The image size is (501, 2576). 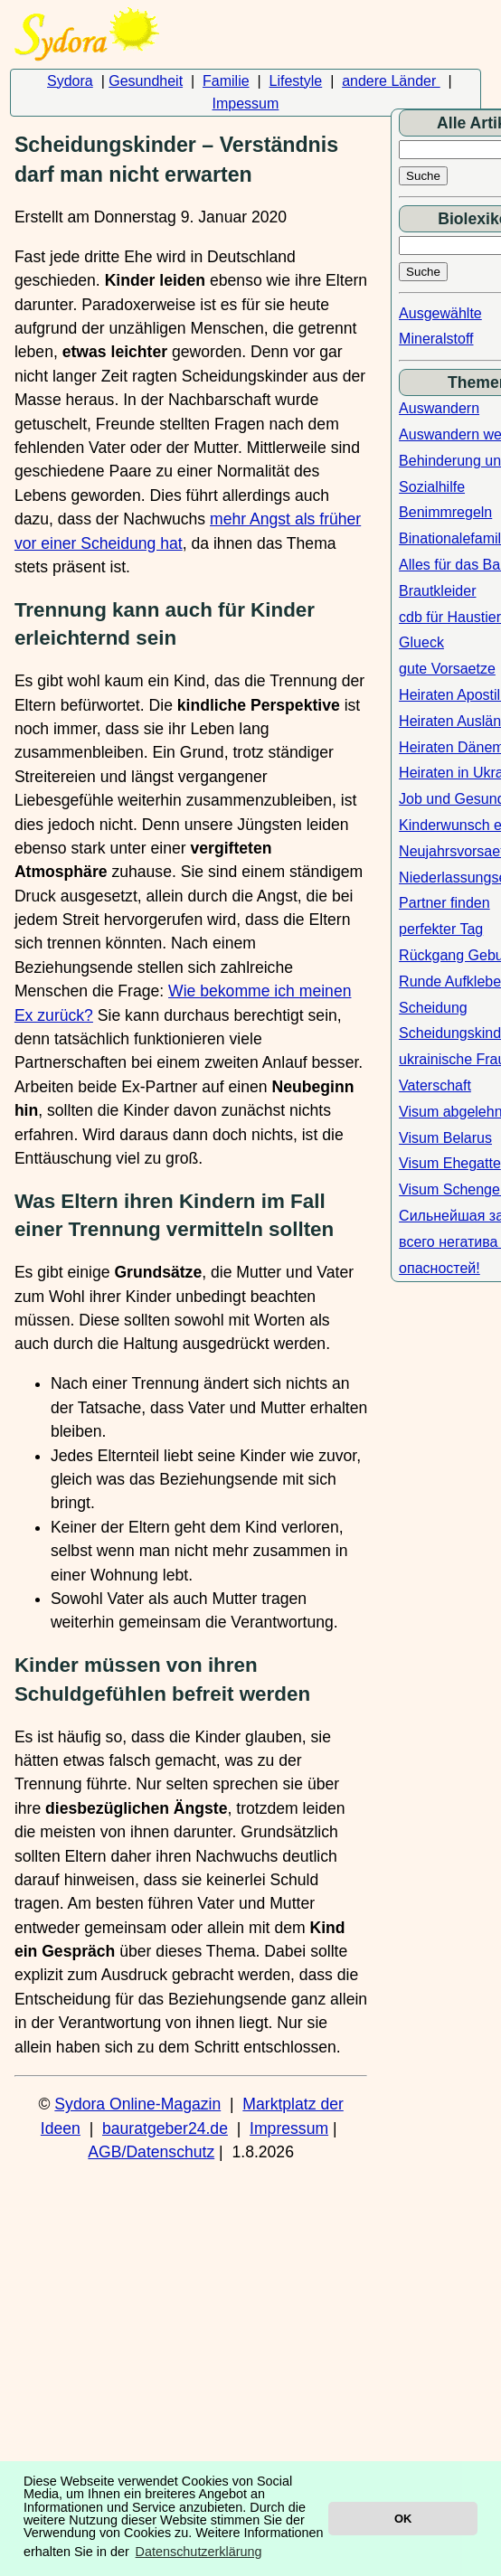 What do you see at coordinates (444, 903) in the screenshot?
I see `Partner finden` at bounding box center [444, 903].